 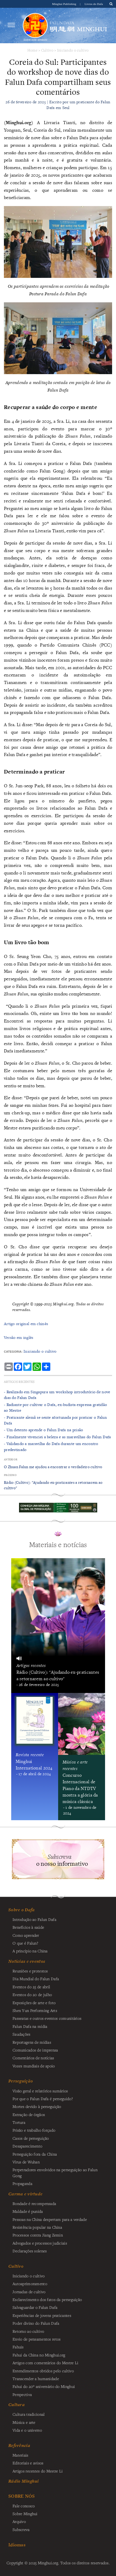 What do you see at coordinates (32, 50) in the screenshot?
I see `Home` at bounding box center [32, 50].